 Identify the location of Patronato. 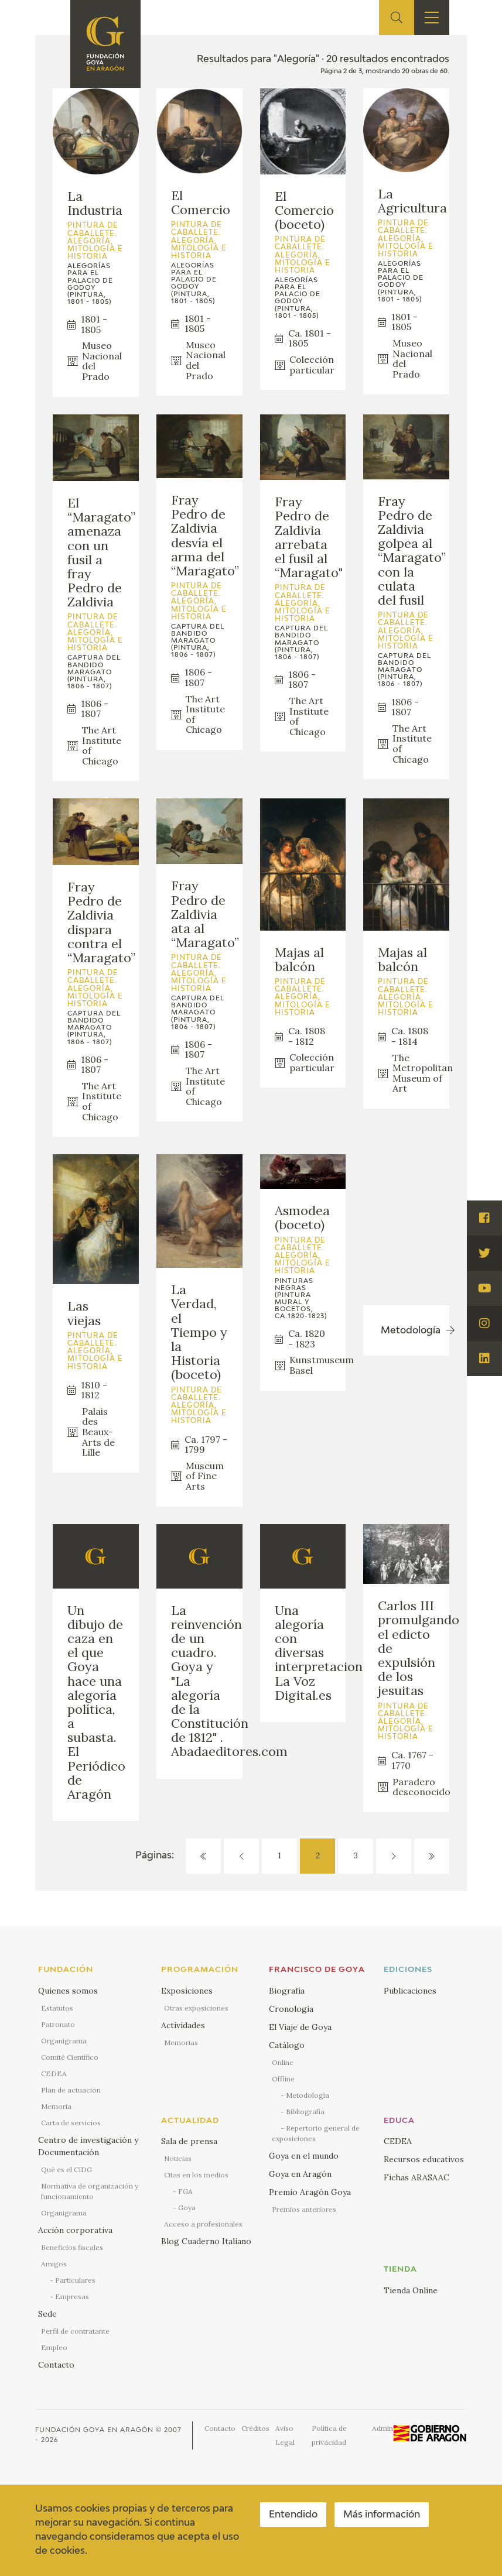
(58, 2024).